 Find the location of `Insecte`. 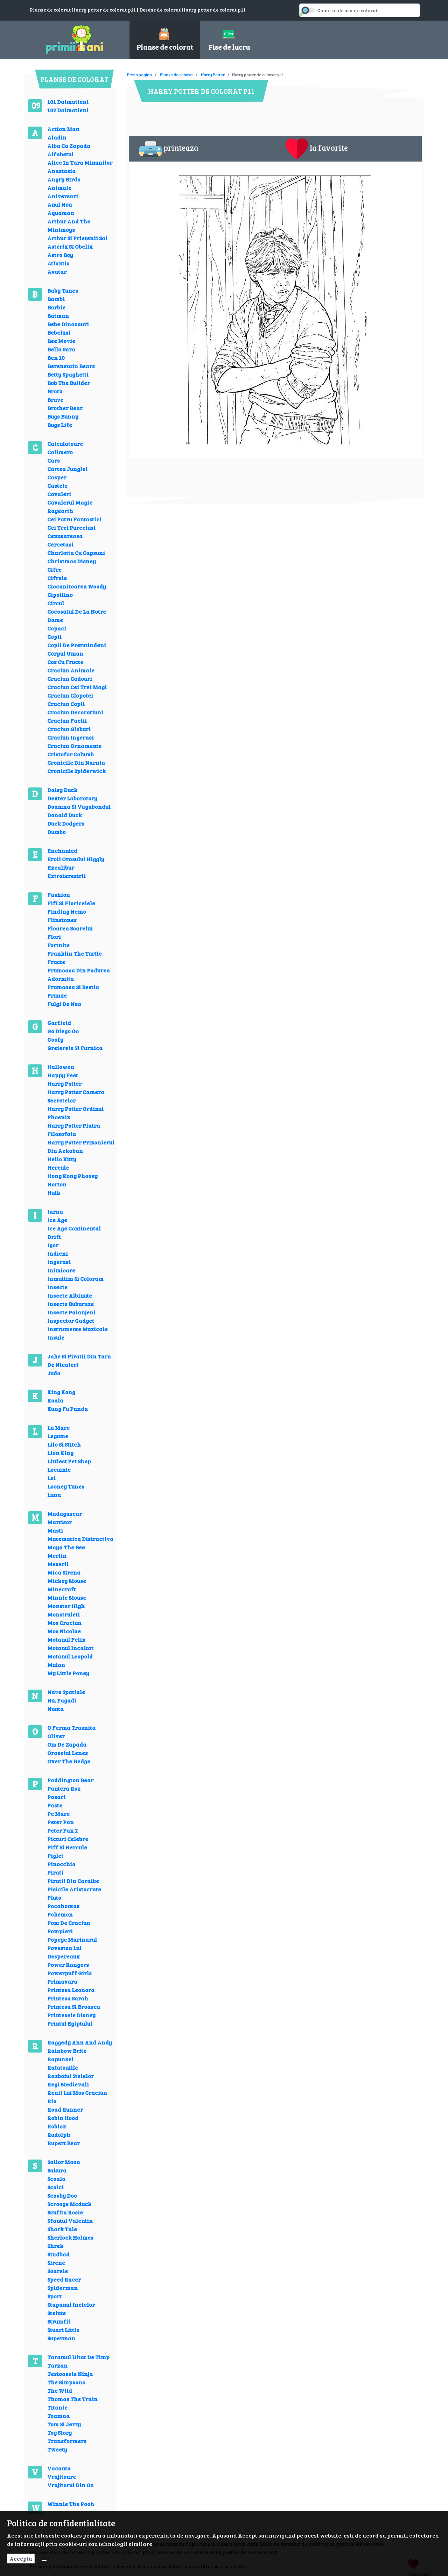

Insecte is located at coordinates (57, 1287).